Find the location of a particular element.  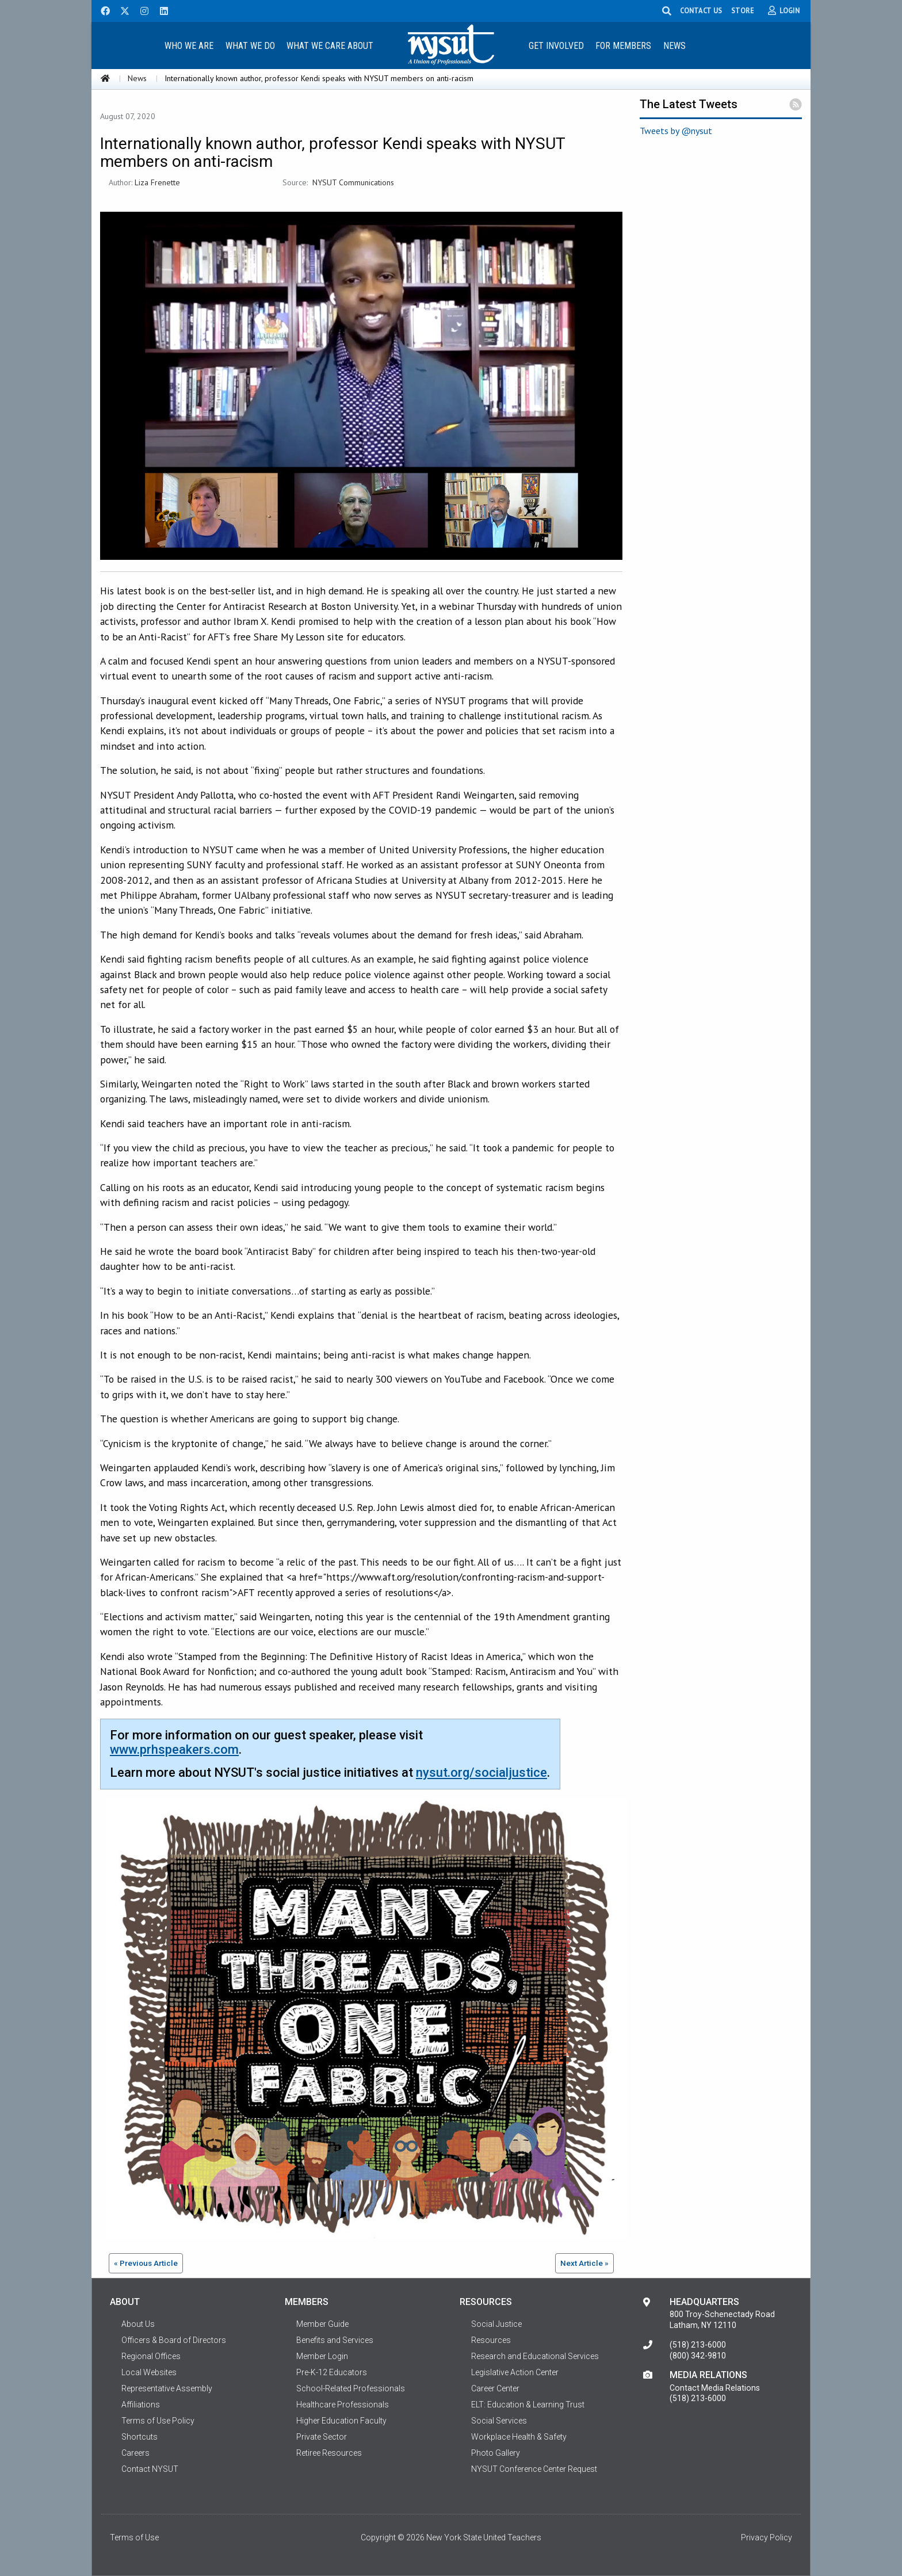

CONTACT US is located at coordinates (703, 10).